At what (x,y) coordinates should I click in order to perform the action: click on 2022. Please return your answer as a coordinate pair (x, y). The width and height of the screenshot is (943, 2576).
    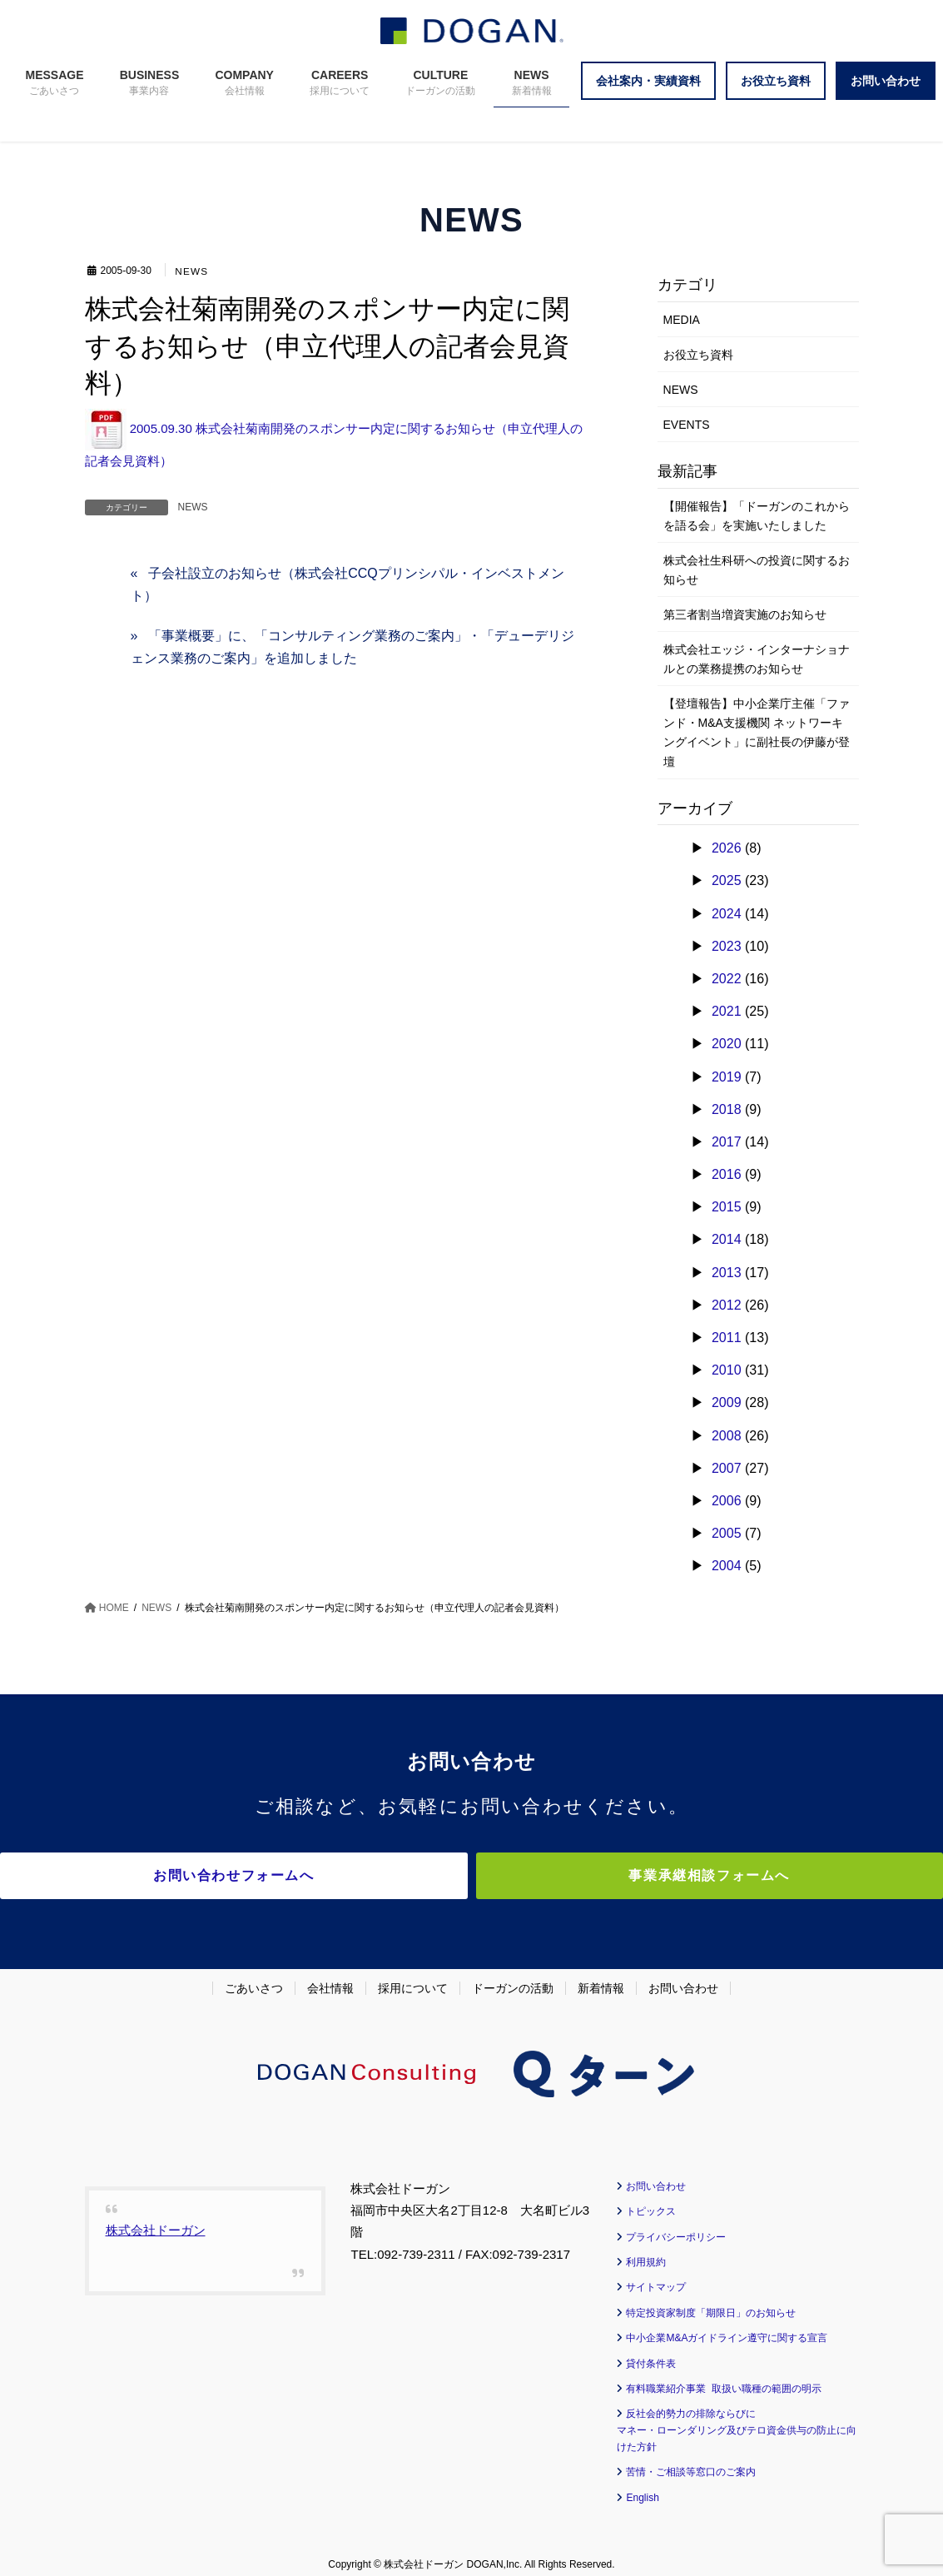
    Looking at the image, I should click on (727, 979).